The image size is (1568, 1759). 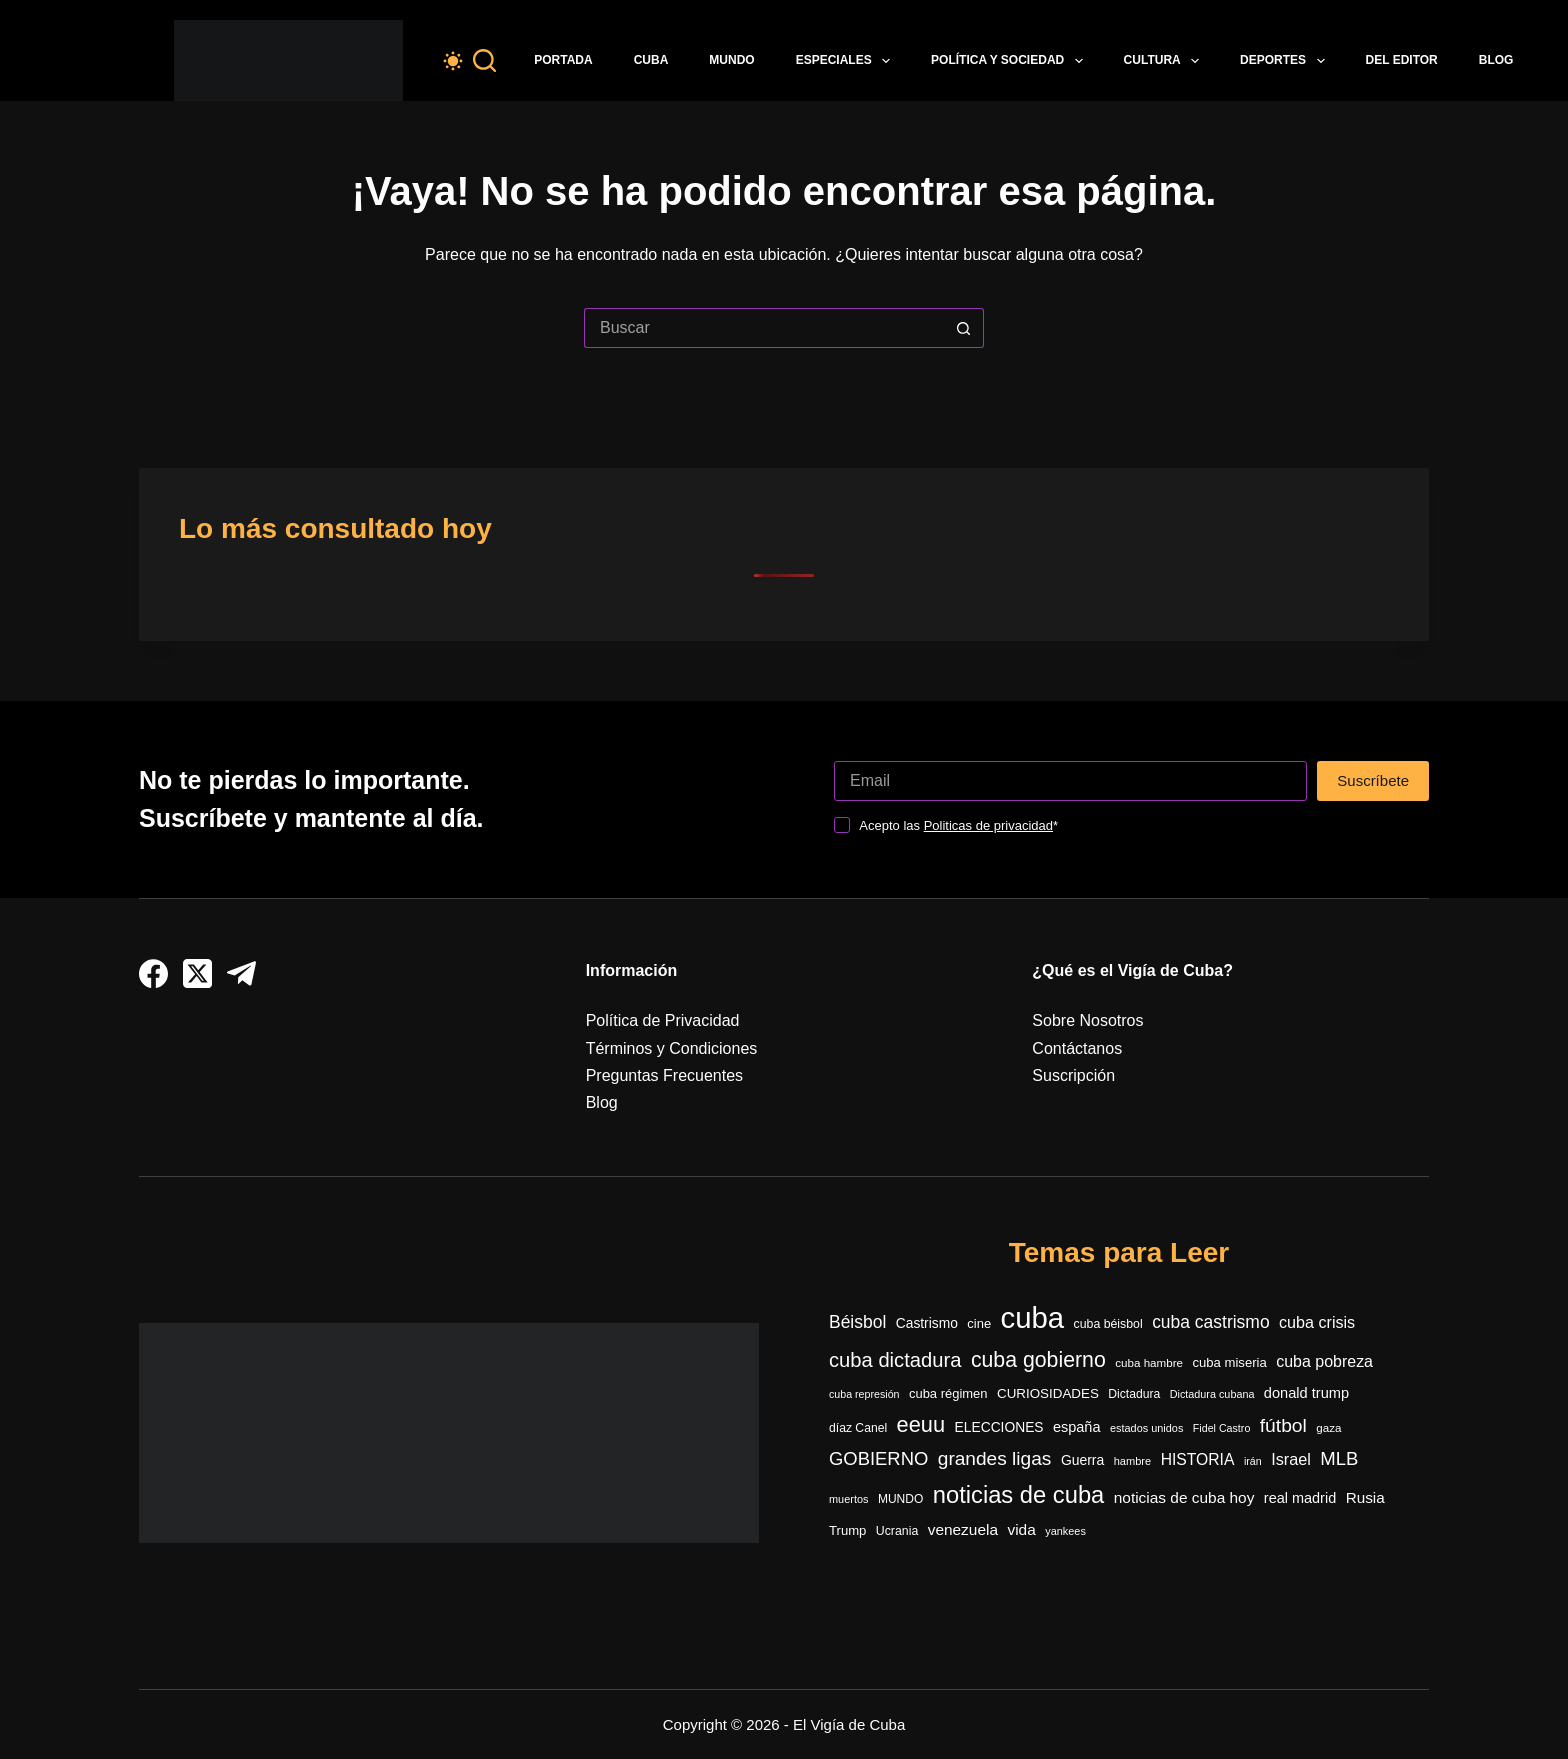 What do you see at coordinates (1038, 1360) in the screenshot?
I see `cuba gobierno [cuba gobierno (1.388 elementos)]` at bounding box center [1038, 1360].